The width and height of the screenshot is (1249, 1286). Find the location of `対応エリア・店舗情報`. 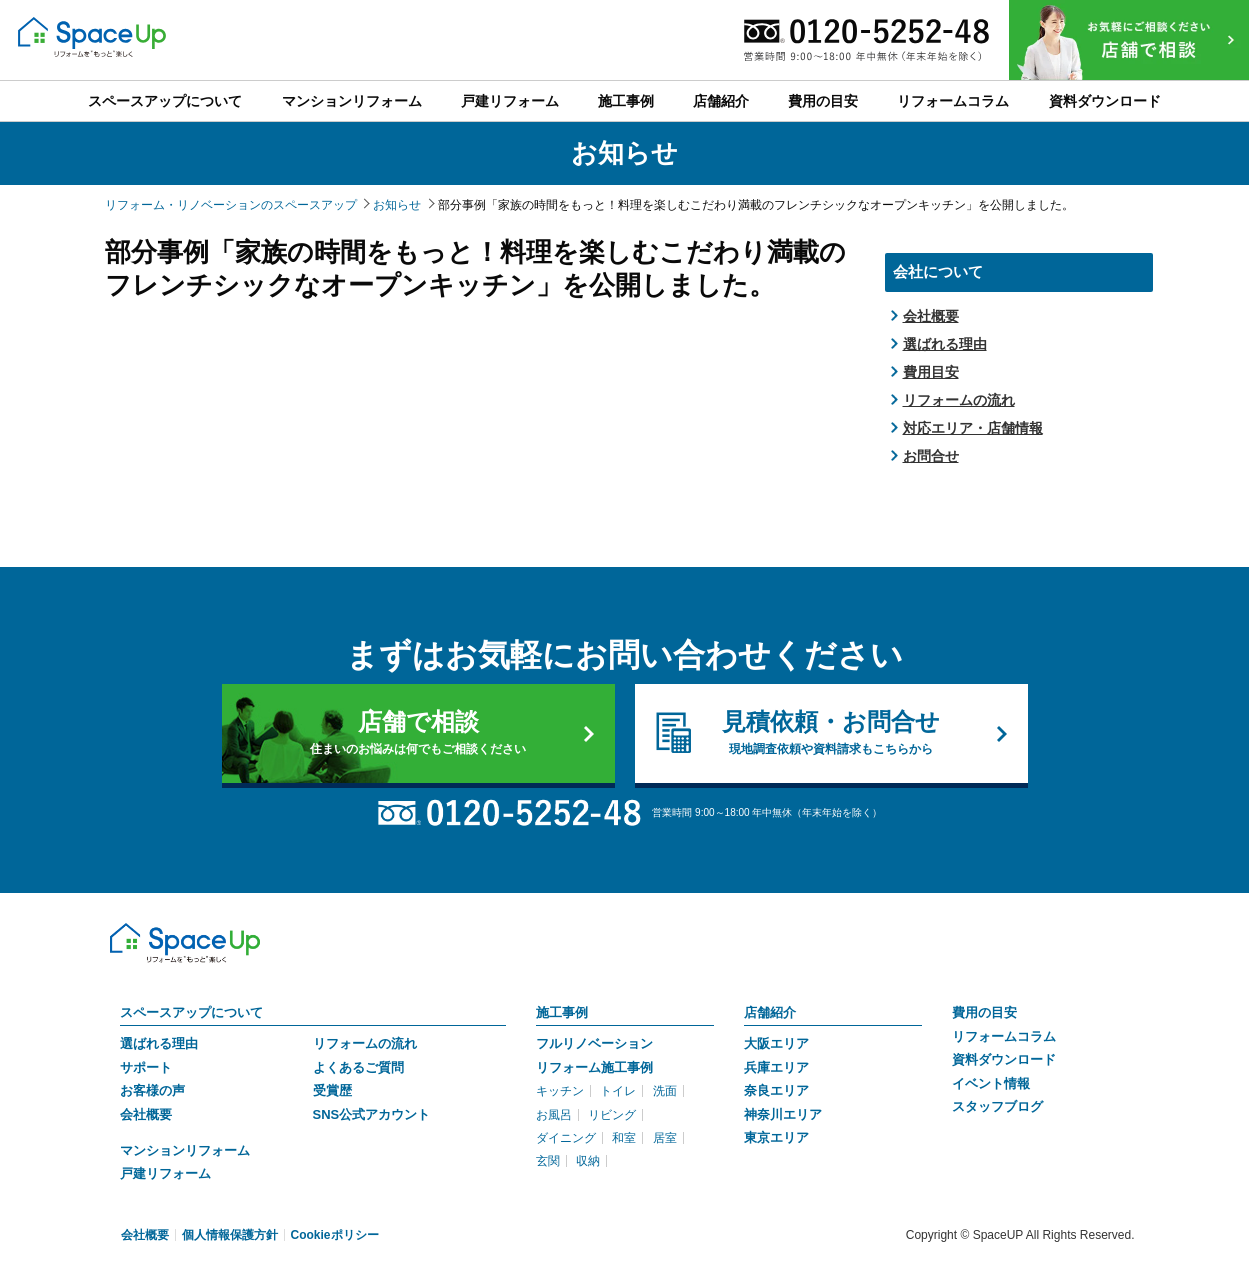

対応エリア・店舗情報 is located at coordinates (973, 428).